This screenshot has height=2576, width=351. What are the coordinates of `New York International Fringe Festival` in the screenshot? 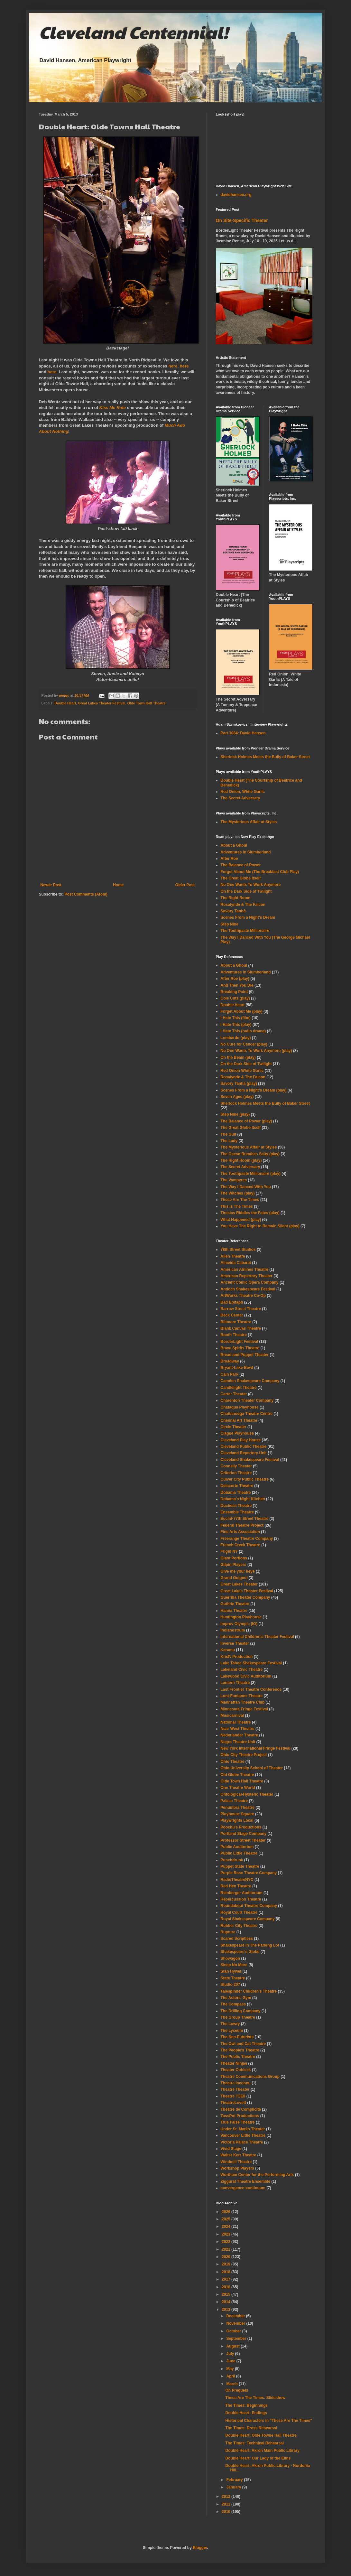 It's located at (256, 1748).